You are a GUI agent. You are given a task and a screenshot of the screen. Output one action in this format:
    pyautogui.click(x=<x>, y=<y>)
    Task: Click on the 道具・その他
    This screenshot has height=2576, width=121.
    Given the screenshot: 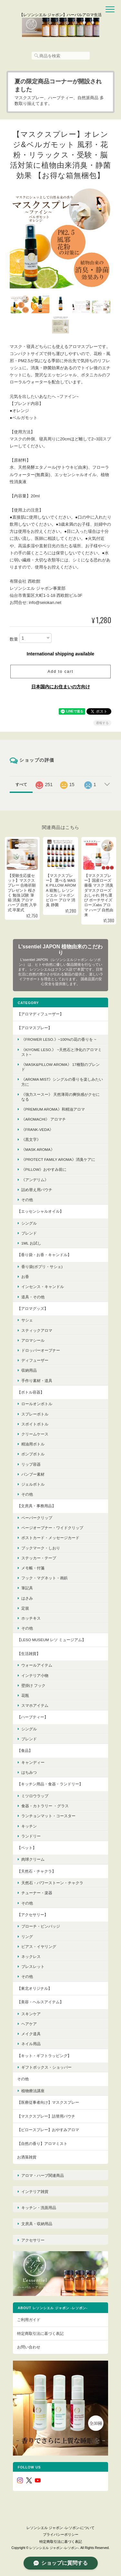 What is the action you would take?
    pyautogui.click(x=33, y=1297)
    